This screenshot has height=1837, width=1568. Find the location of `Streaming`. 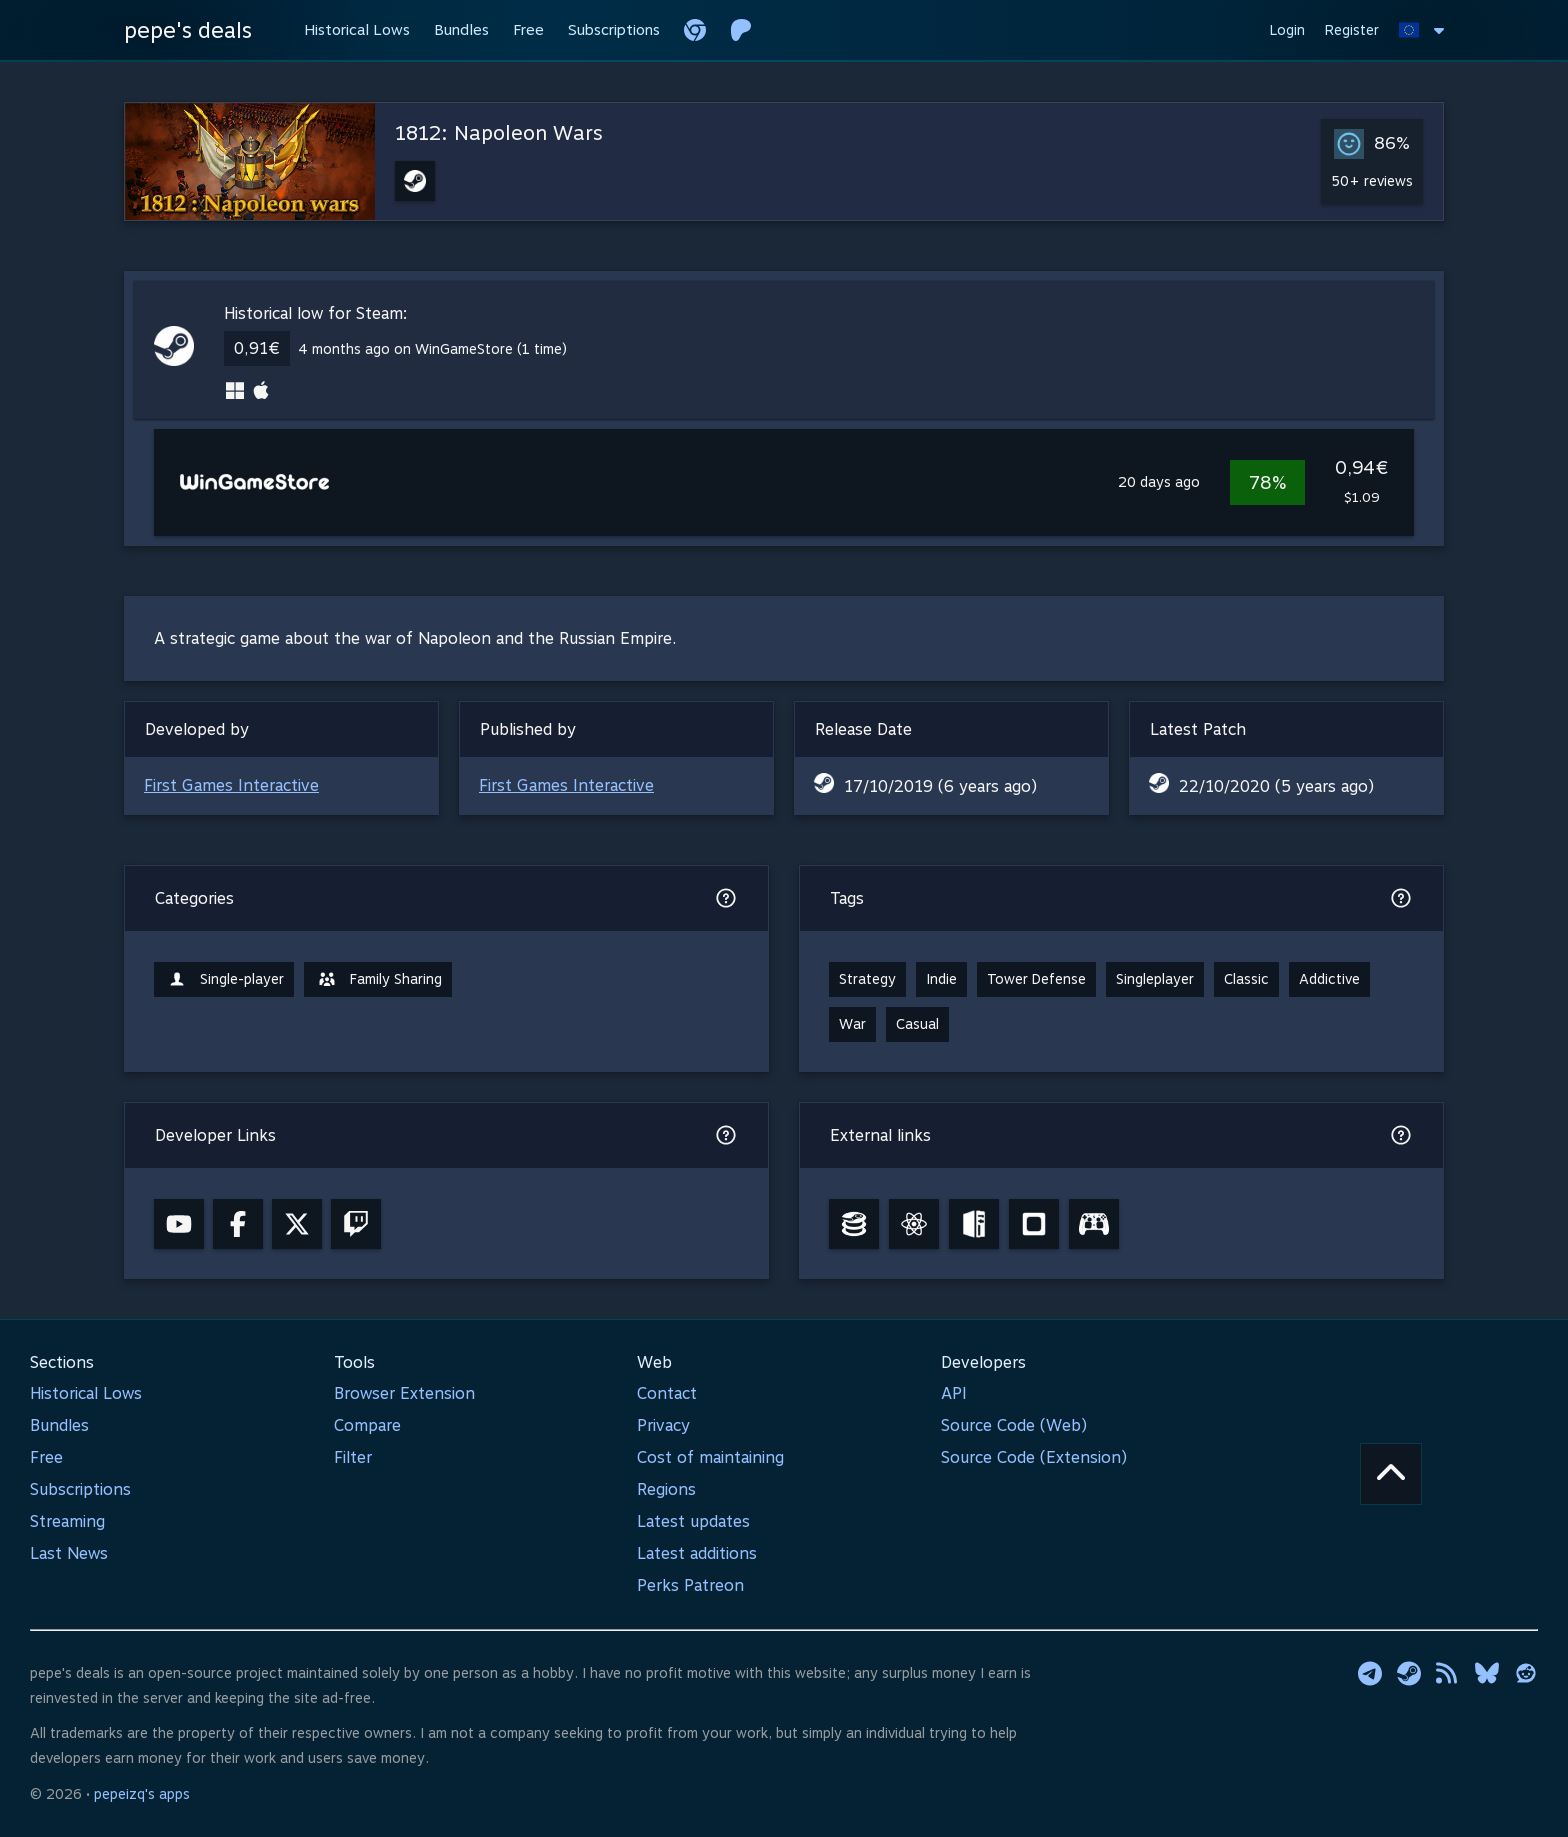

Streaming is located at coordinates (67, 1521).